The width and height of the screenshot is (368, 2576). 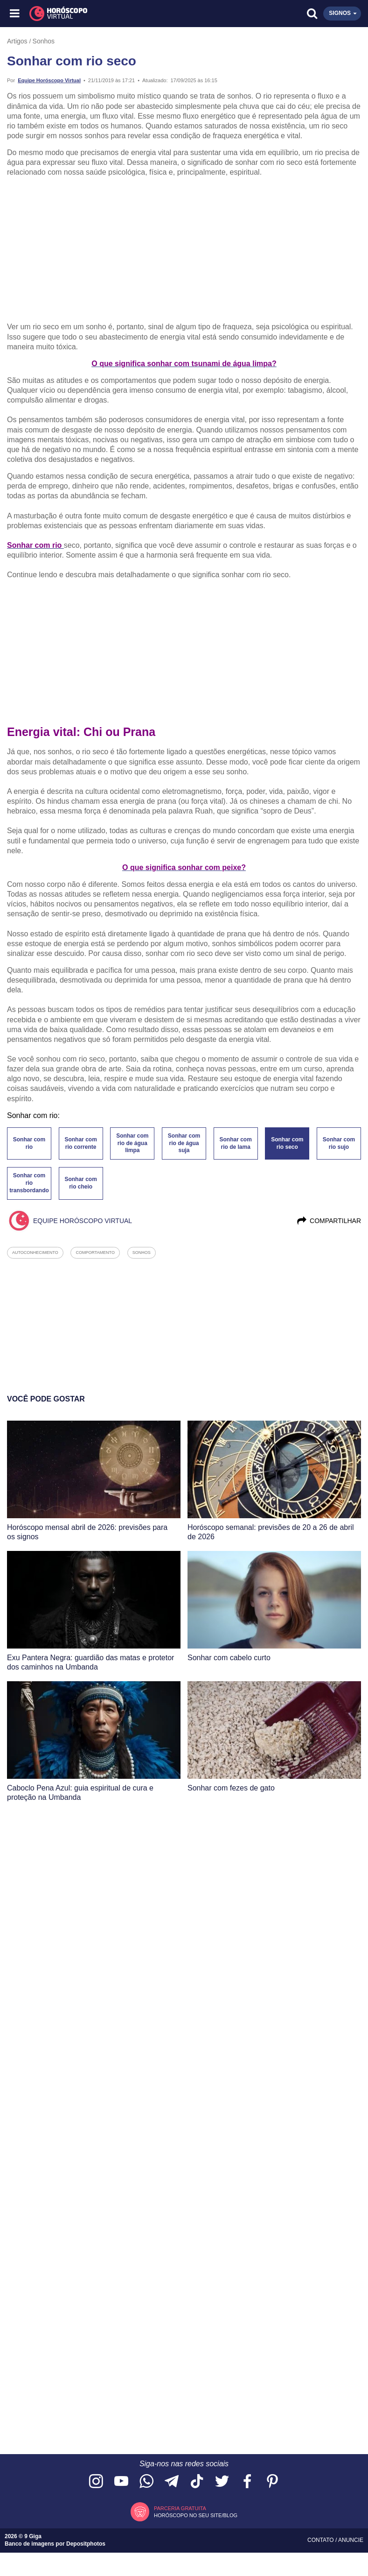 I want to click on Sonhar com rio corrente, so click(x=80, y=1143).